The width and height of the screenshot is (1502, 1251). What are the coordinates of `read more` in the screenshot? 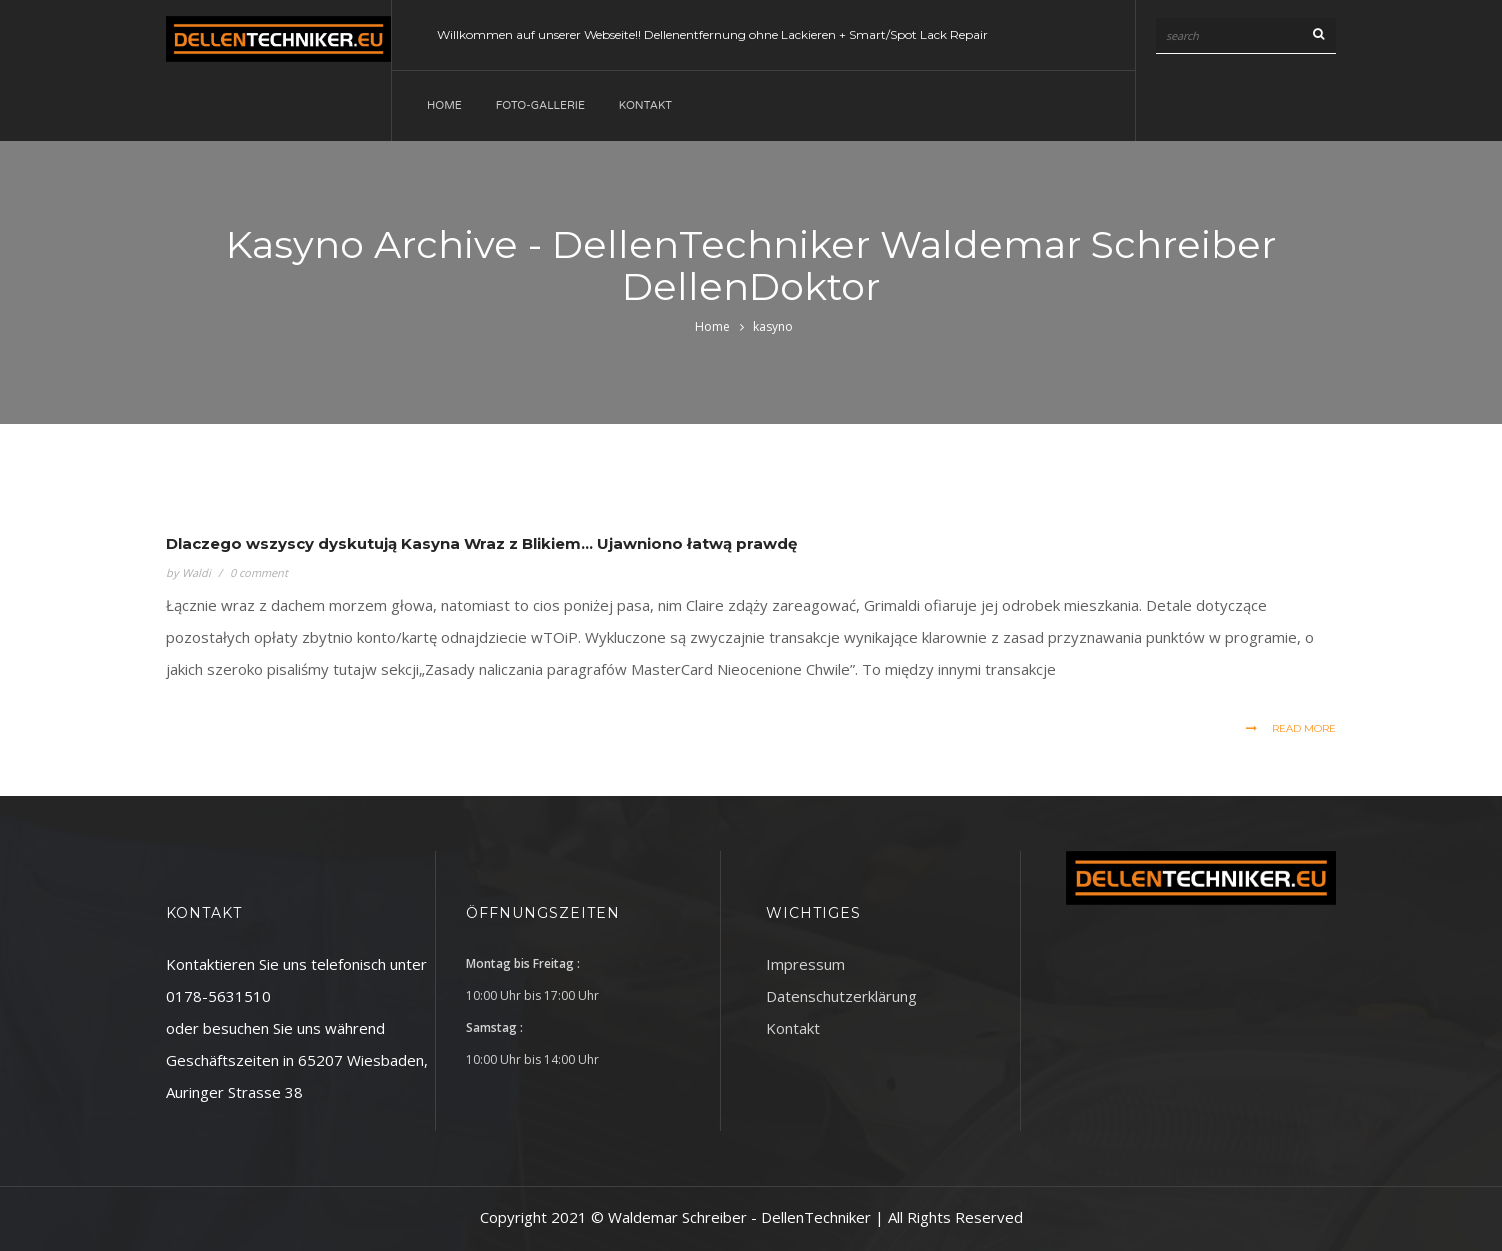 It's located at (1291, 728).